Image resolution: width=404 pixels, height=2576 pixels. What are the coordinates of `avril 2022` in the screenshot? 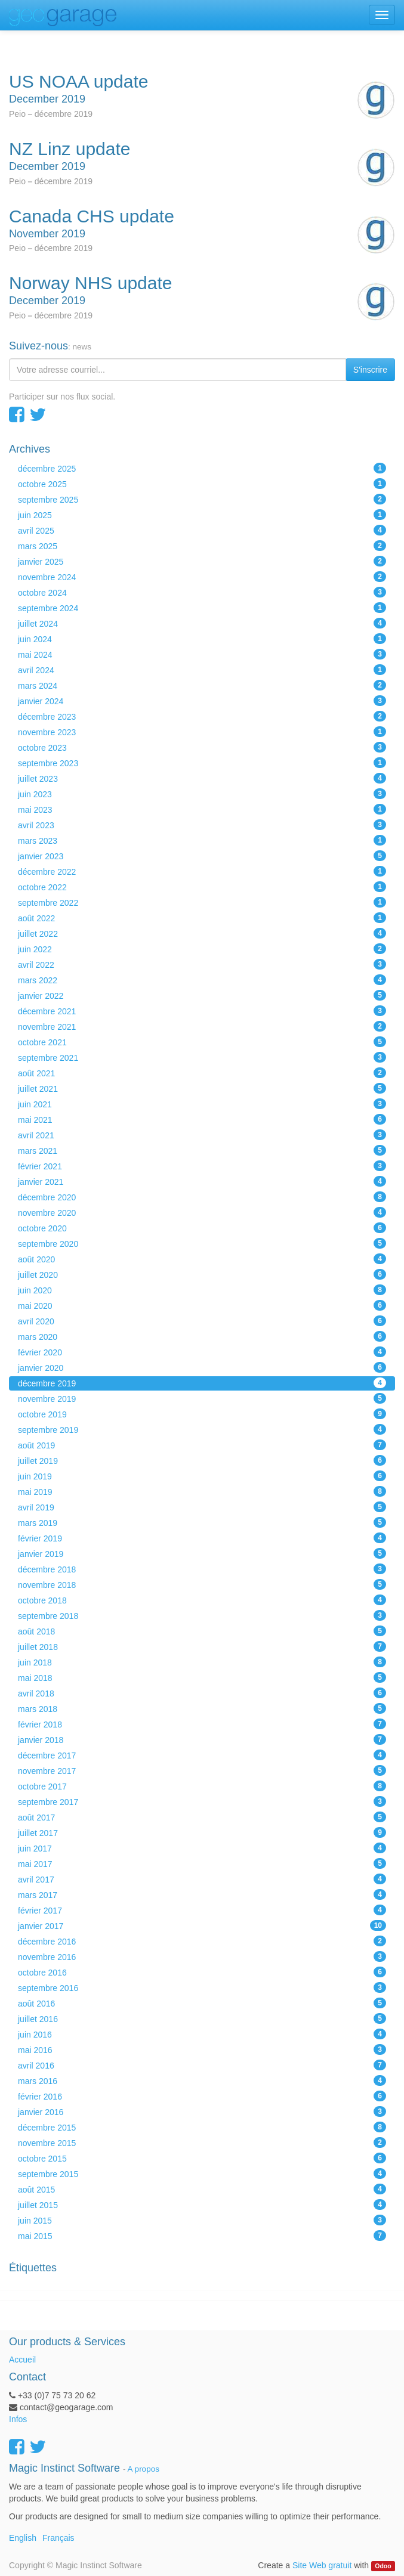 It's located at (202, 964).